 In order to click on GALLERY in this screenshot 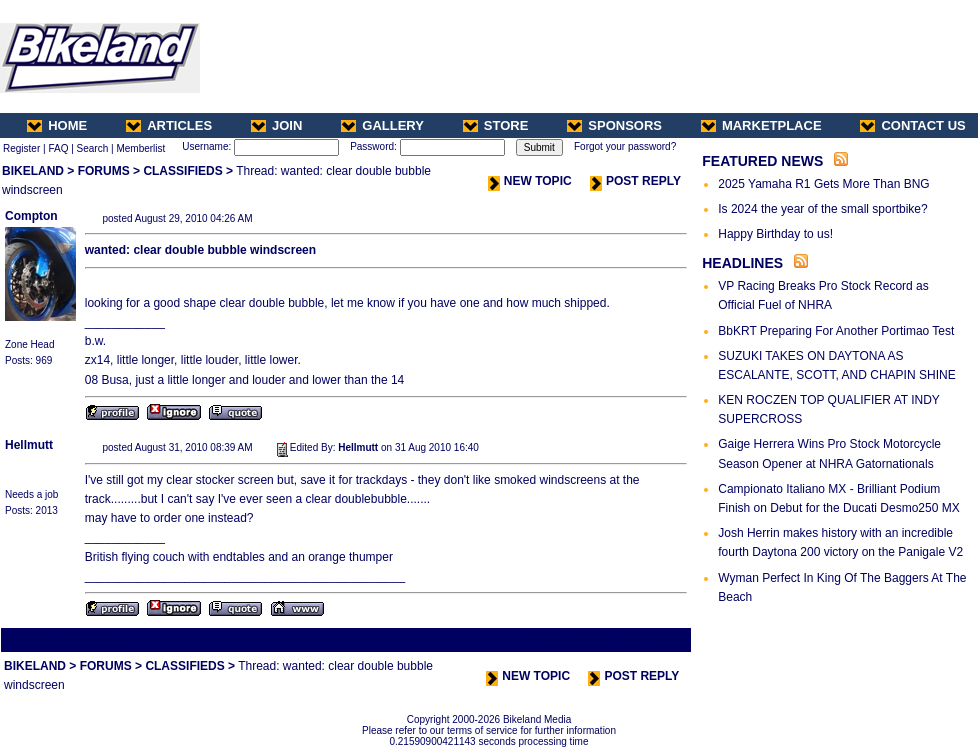, I will do `click(382, 125)`.